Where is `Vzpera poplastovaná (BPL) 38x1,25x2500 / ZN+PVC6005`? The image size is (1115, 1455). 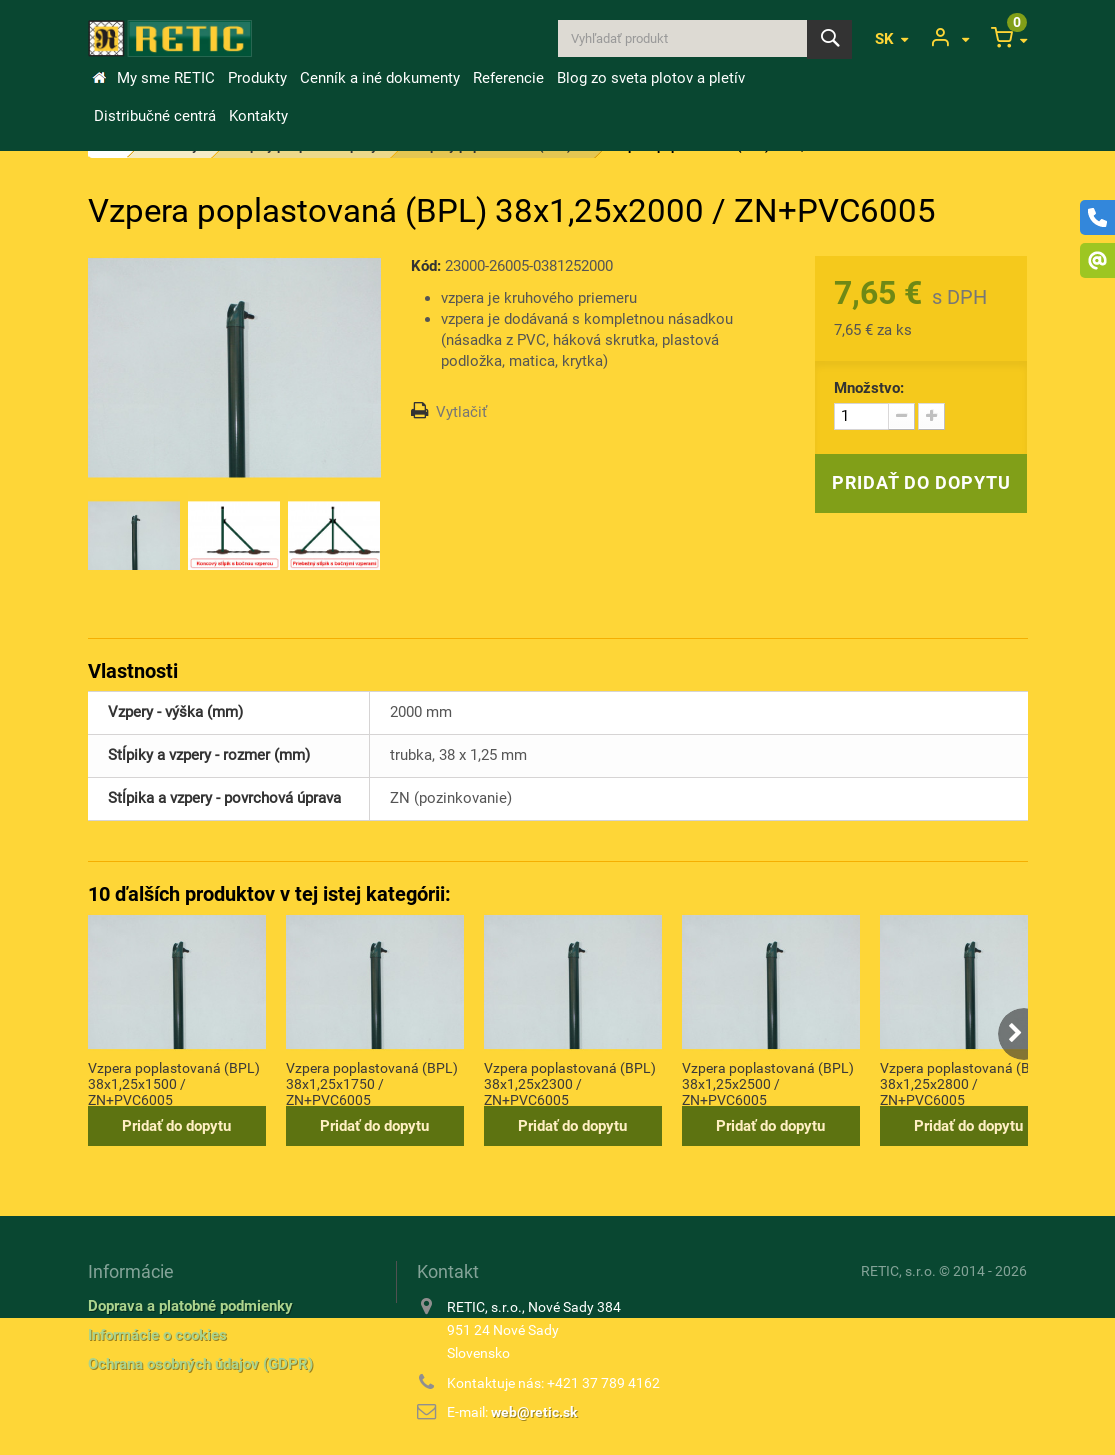 Vzpera poplastovaná (BPL) 38x1,25x2500 / ZN+PVC6005 is located at coordinates (768, 1083).